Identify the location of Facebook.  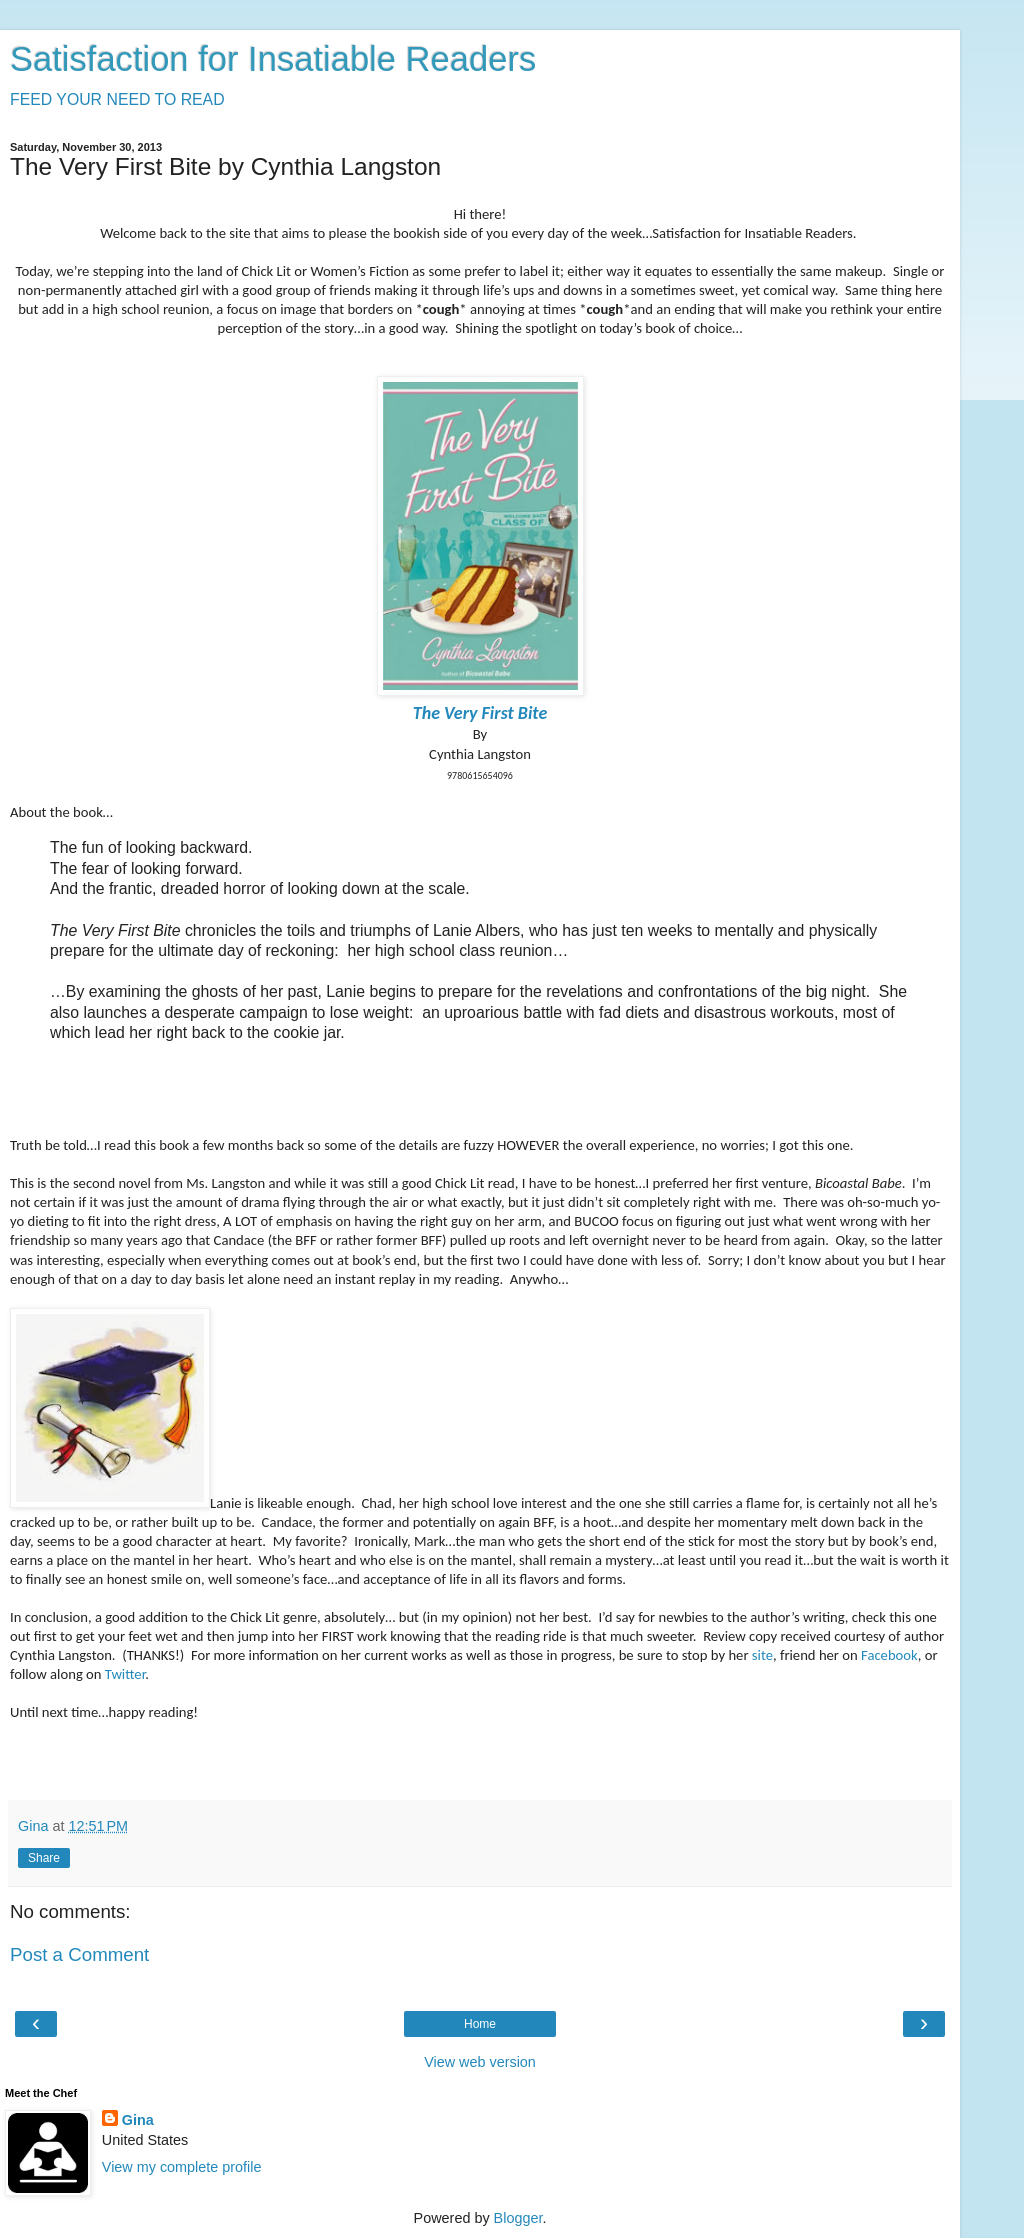
(889, 1655).